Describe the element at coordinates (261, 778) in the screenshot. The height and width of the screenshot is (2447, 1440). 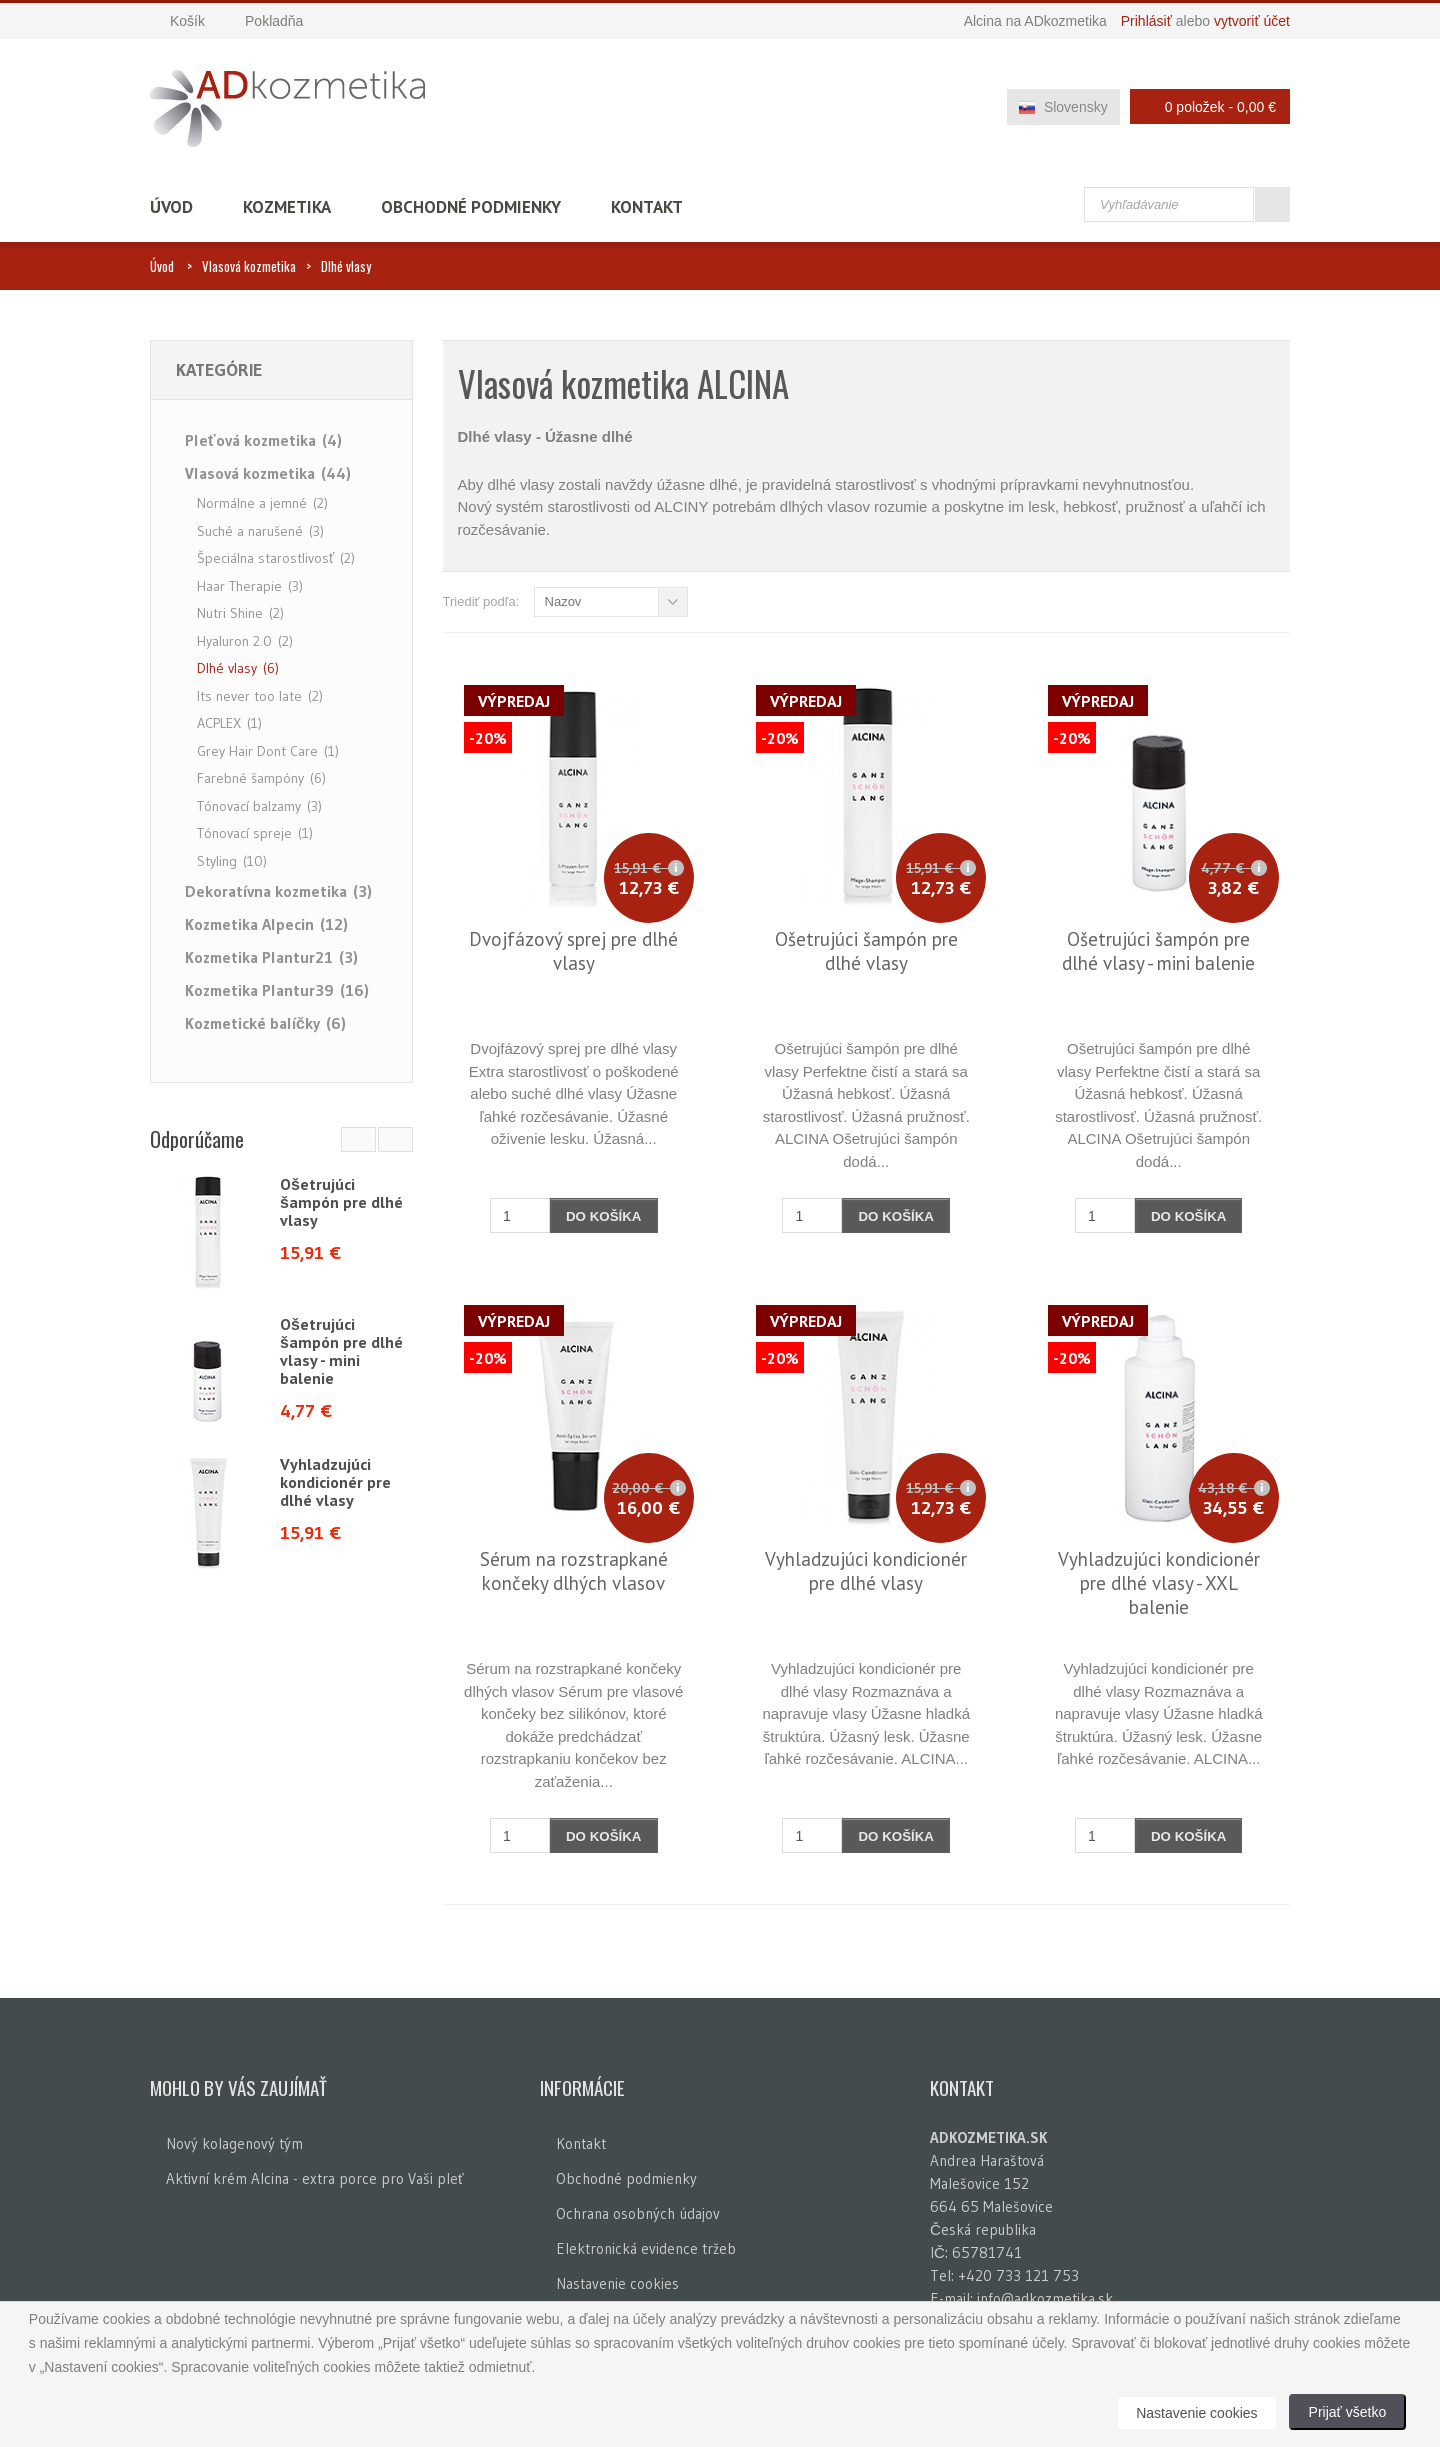
I see `Farebné šampóny (6)` at that location.